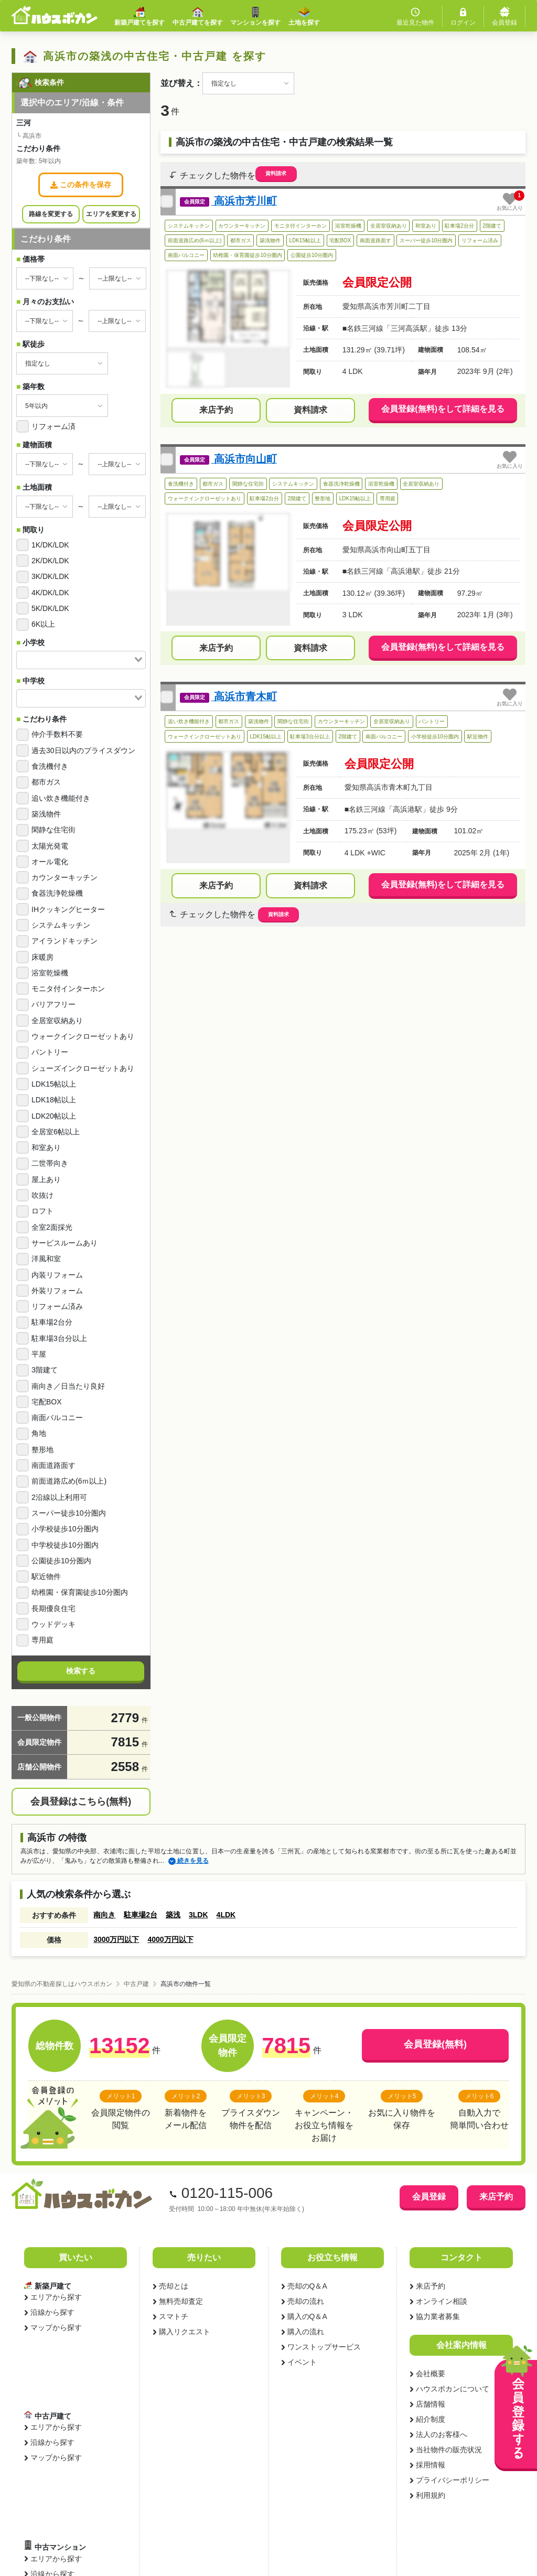  What do you see at coordinates (53, 426) in the screenshot?
I see `リフォーム済` at bounding box center [53, 426].